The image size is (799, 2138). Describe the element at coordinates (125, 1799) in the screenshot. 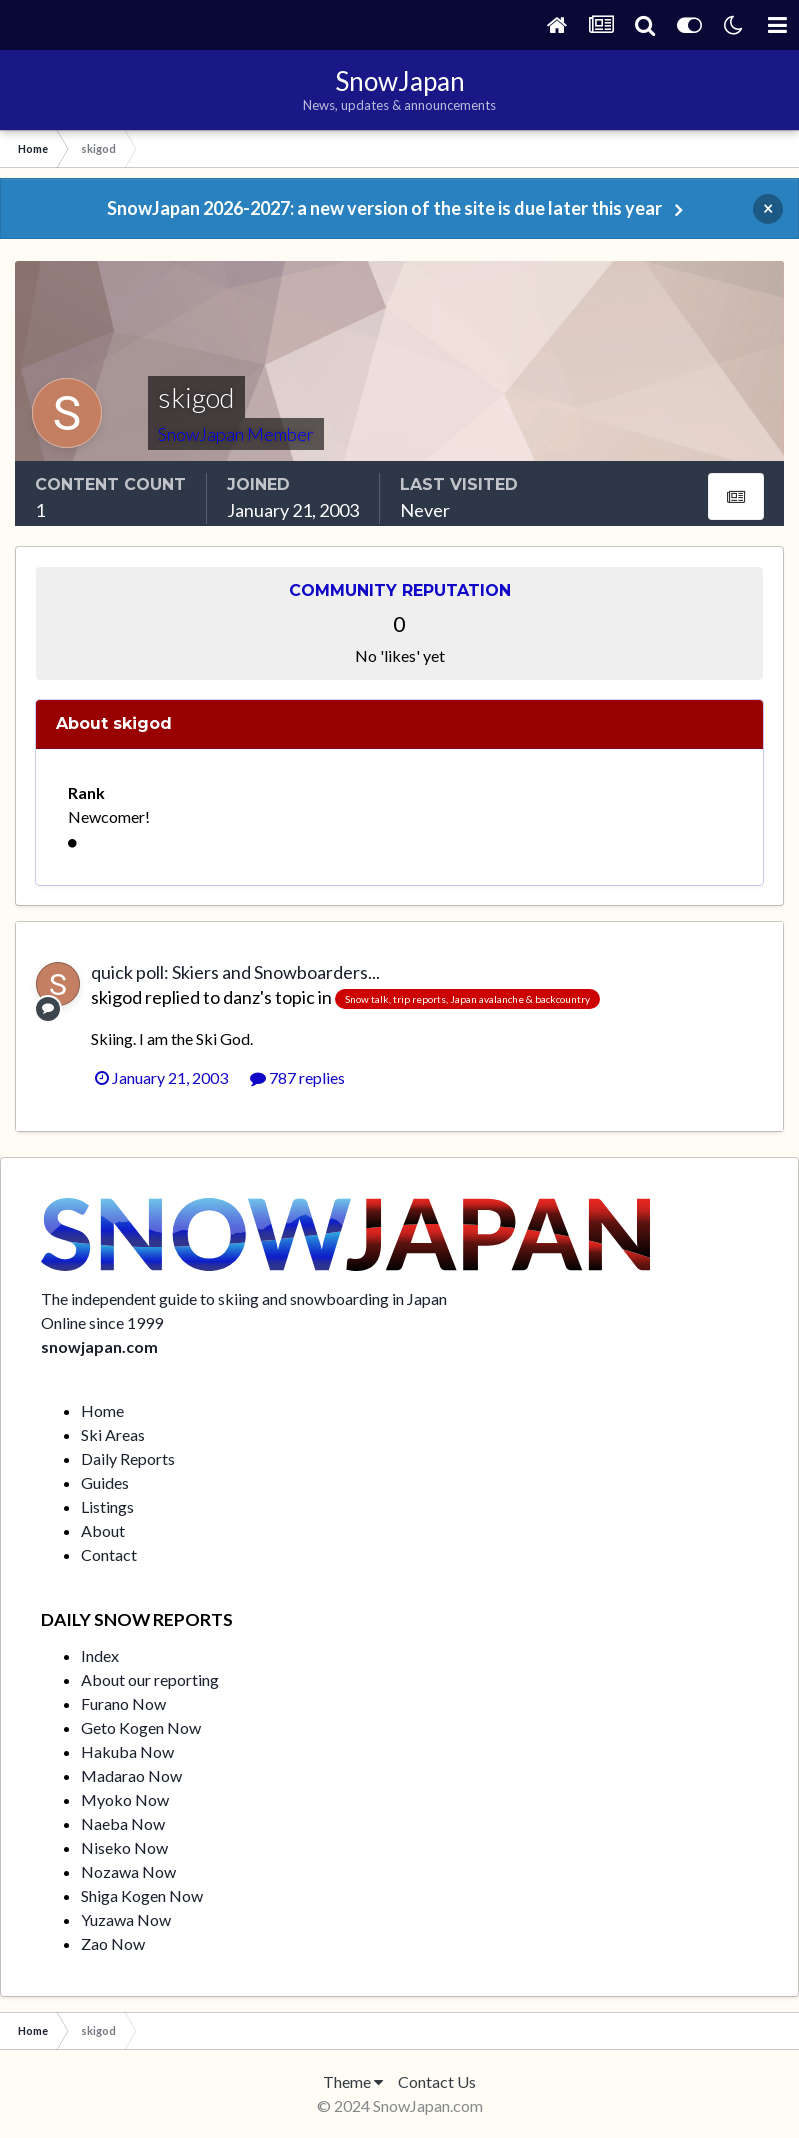

I see `Myoko Now` at that location.